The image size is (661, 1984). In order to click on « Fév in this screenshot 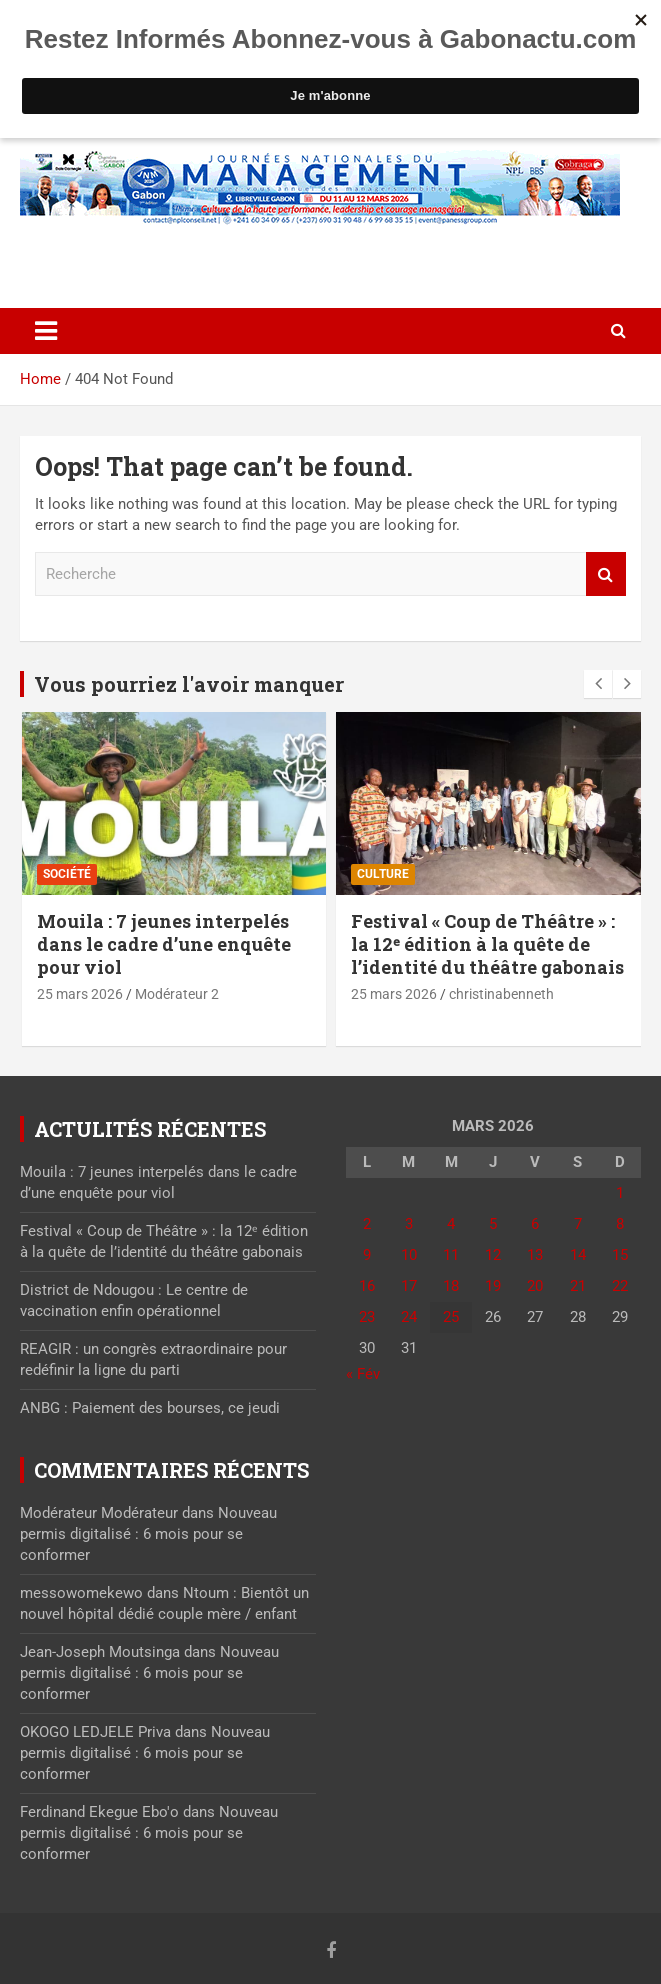, I will do `click(363, 1374)`.